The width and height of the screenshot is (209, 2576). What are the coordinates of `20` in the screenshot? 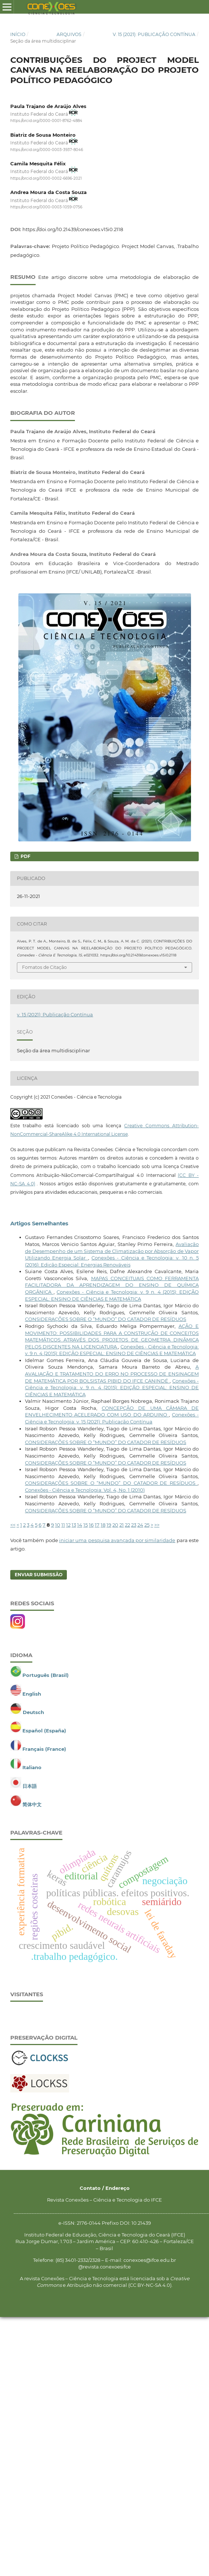 It's located at (115, 1525).